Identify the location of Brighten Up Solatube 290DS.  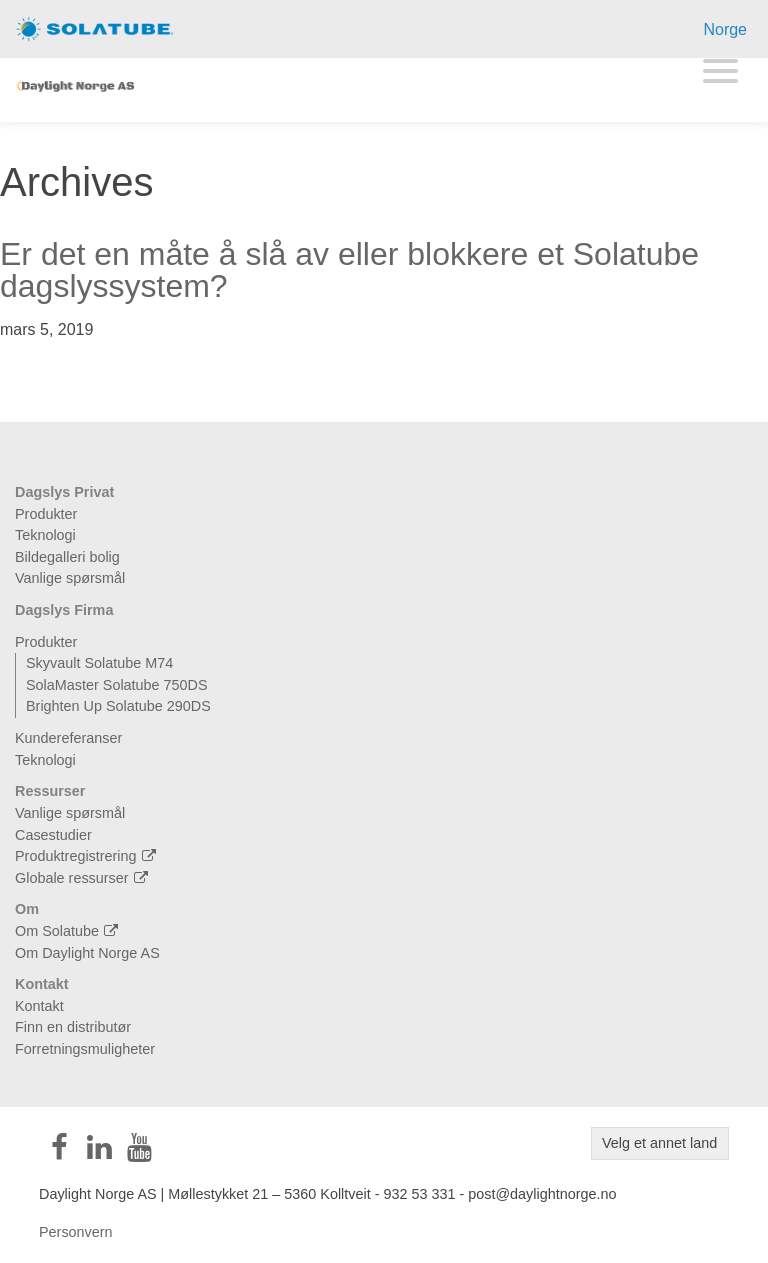
(118, 706).